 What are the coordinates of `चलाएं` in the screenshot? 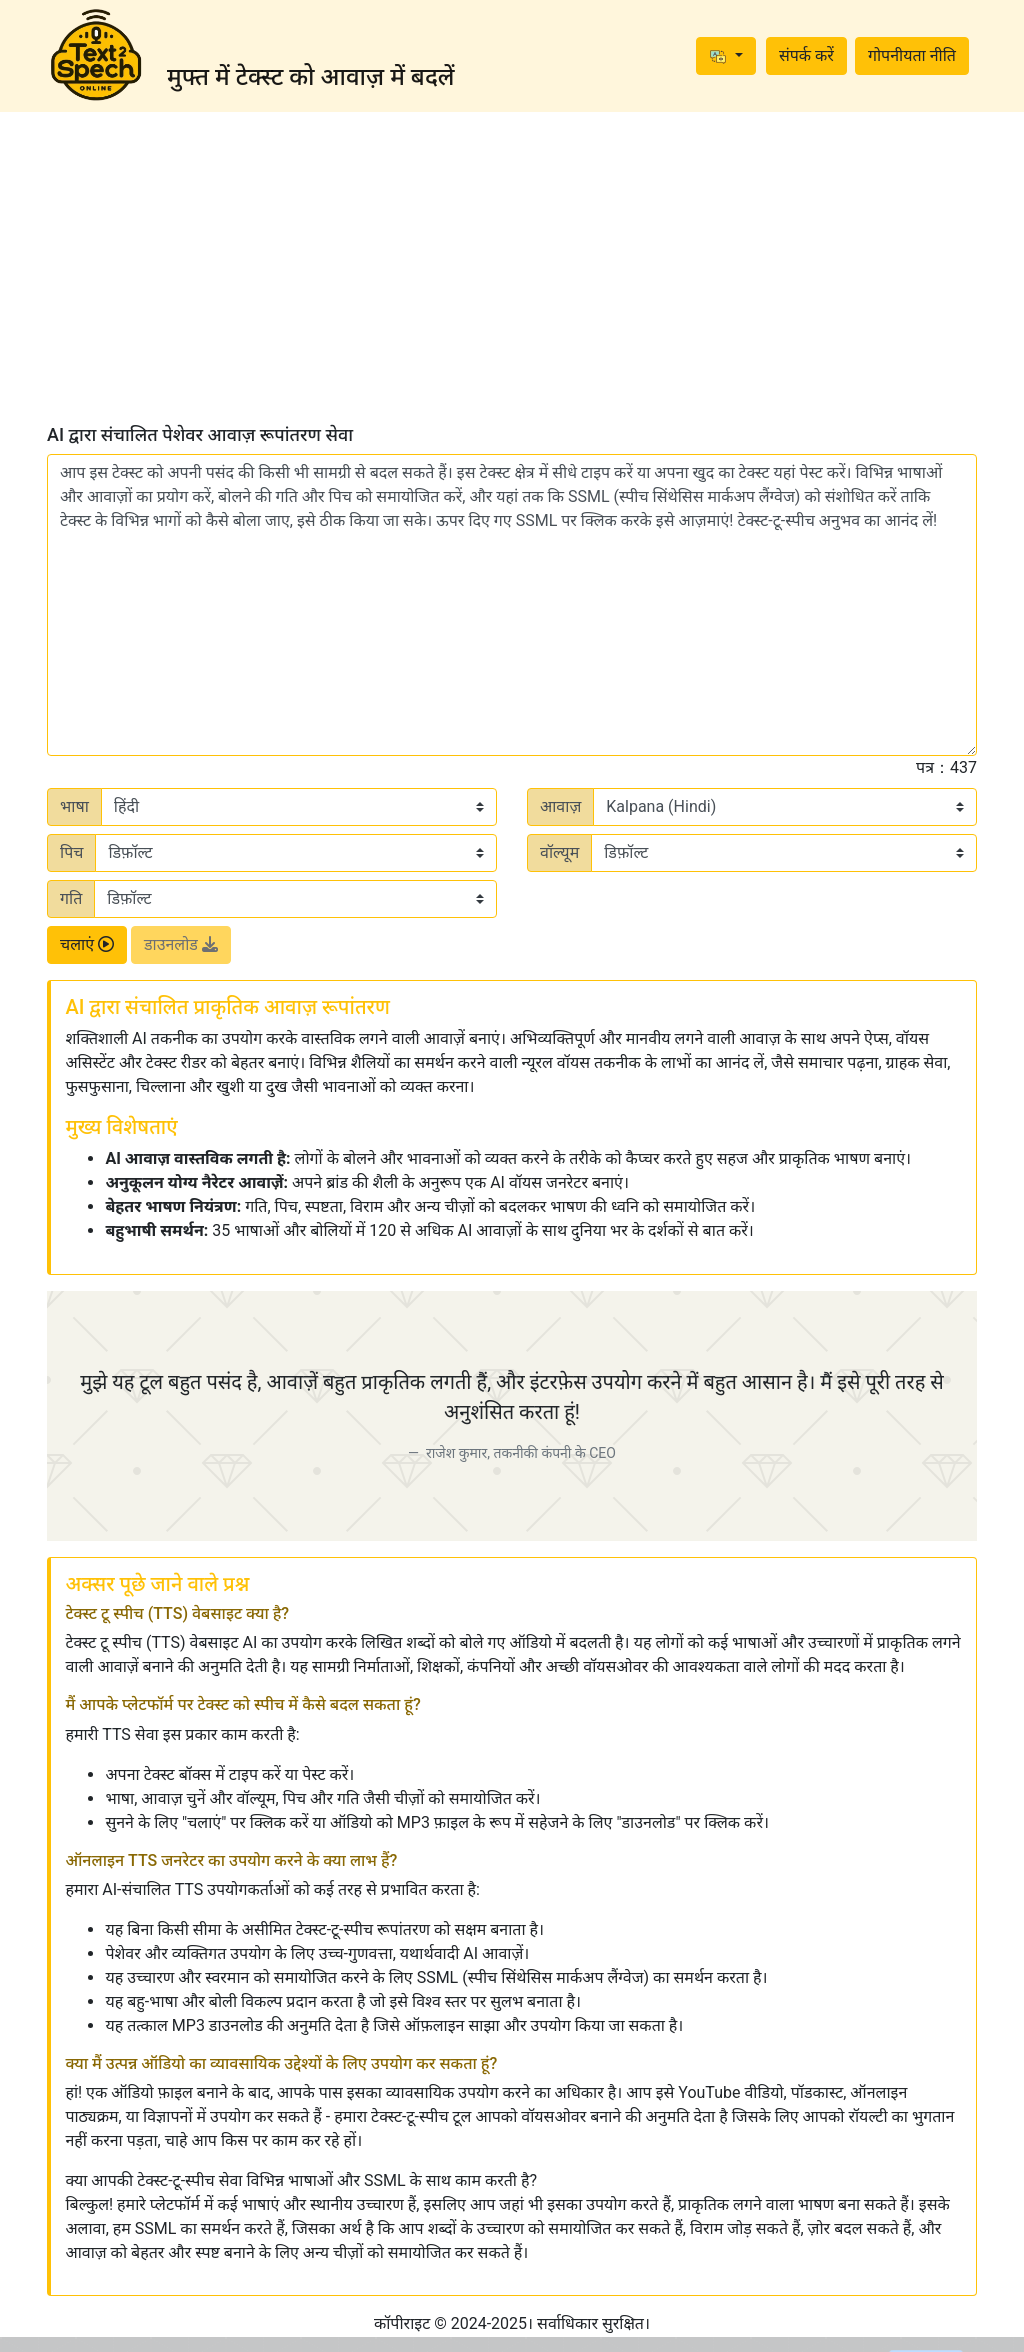 It's located at (87, 944).